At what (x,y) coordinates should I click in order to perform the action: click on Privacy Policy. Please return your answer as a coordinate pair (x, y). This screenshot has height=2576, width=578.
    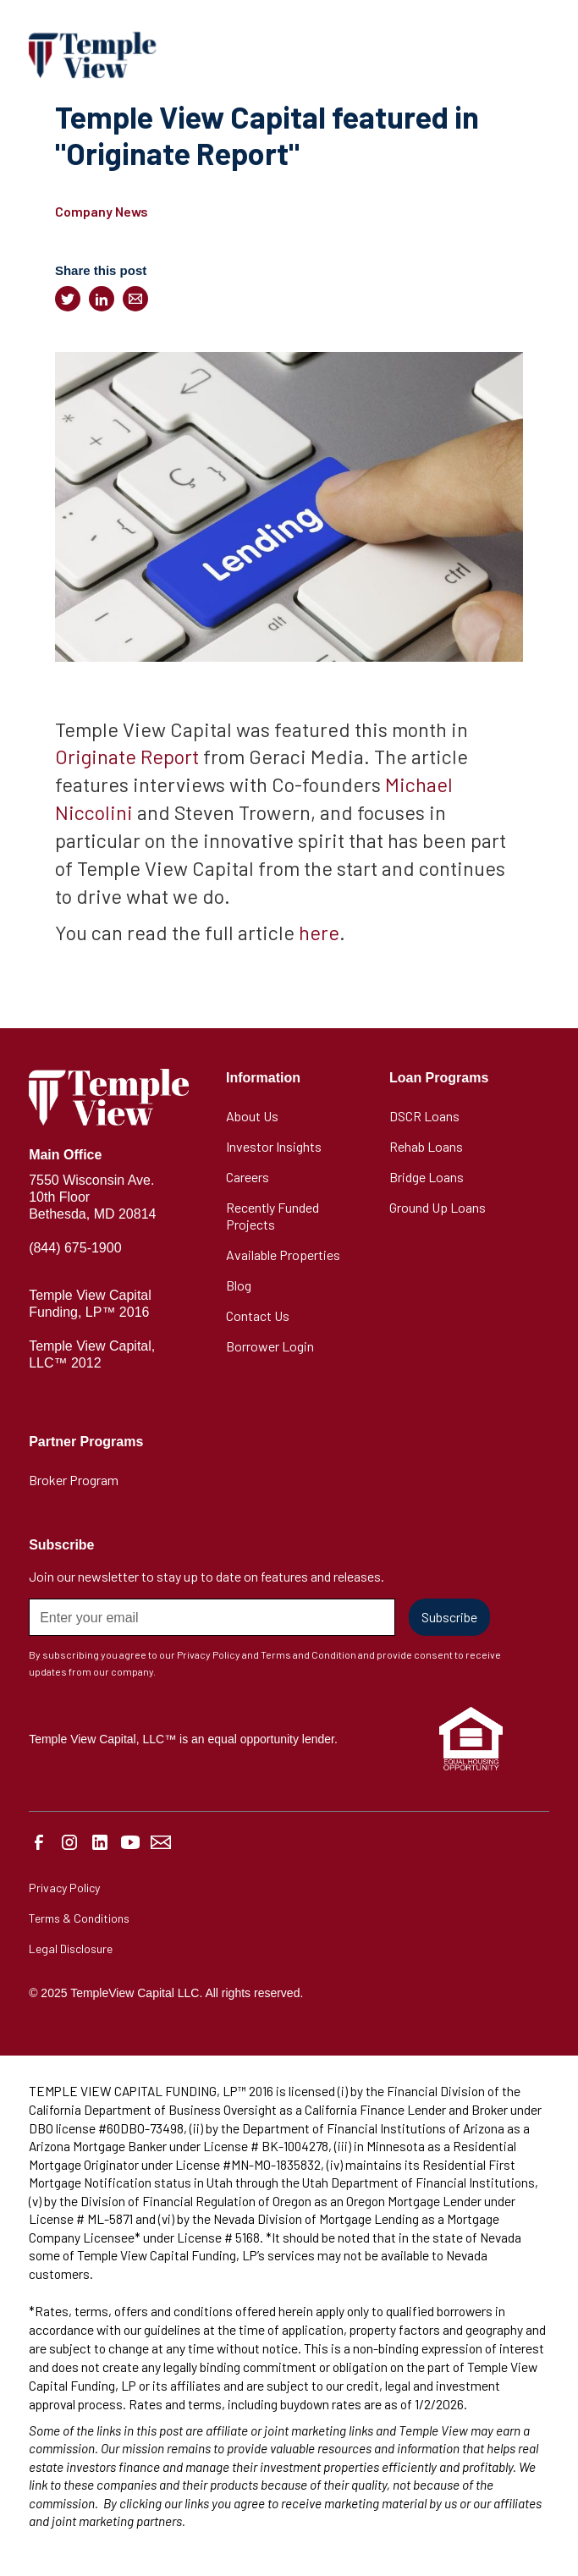
    Looking at the image, I should click on (64, 1887).